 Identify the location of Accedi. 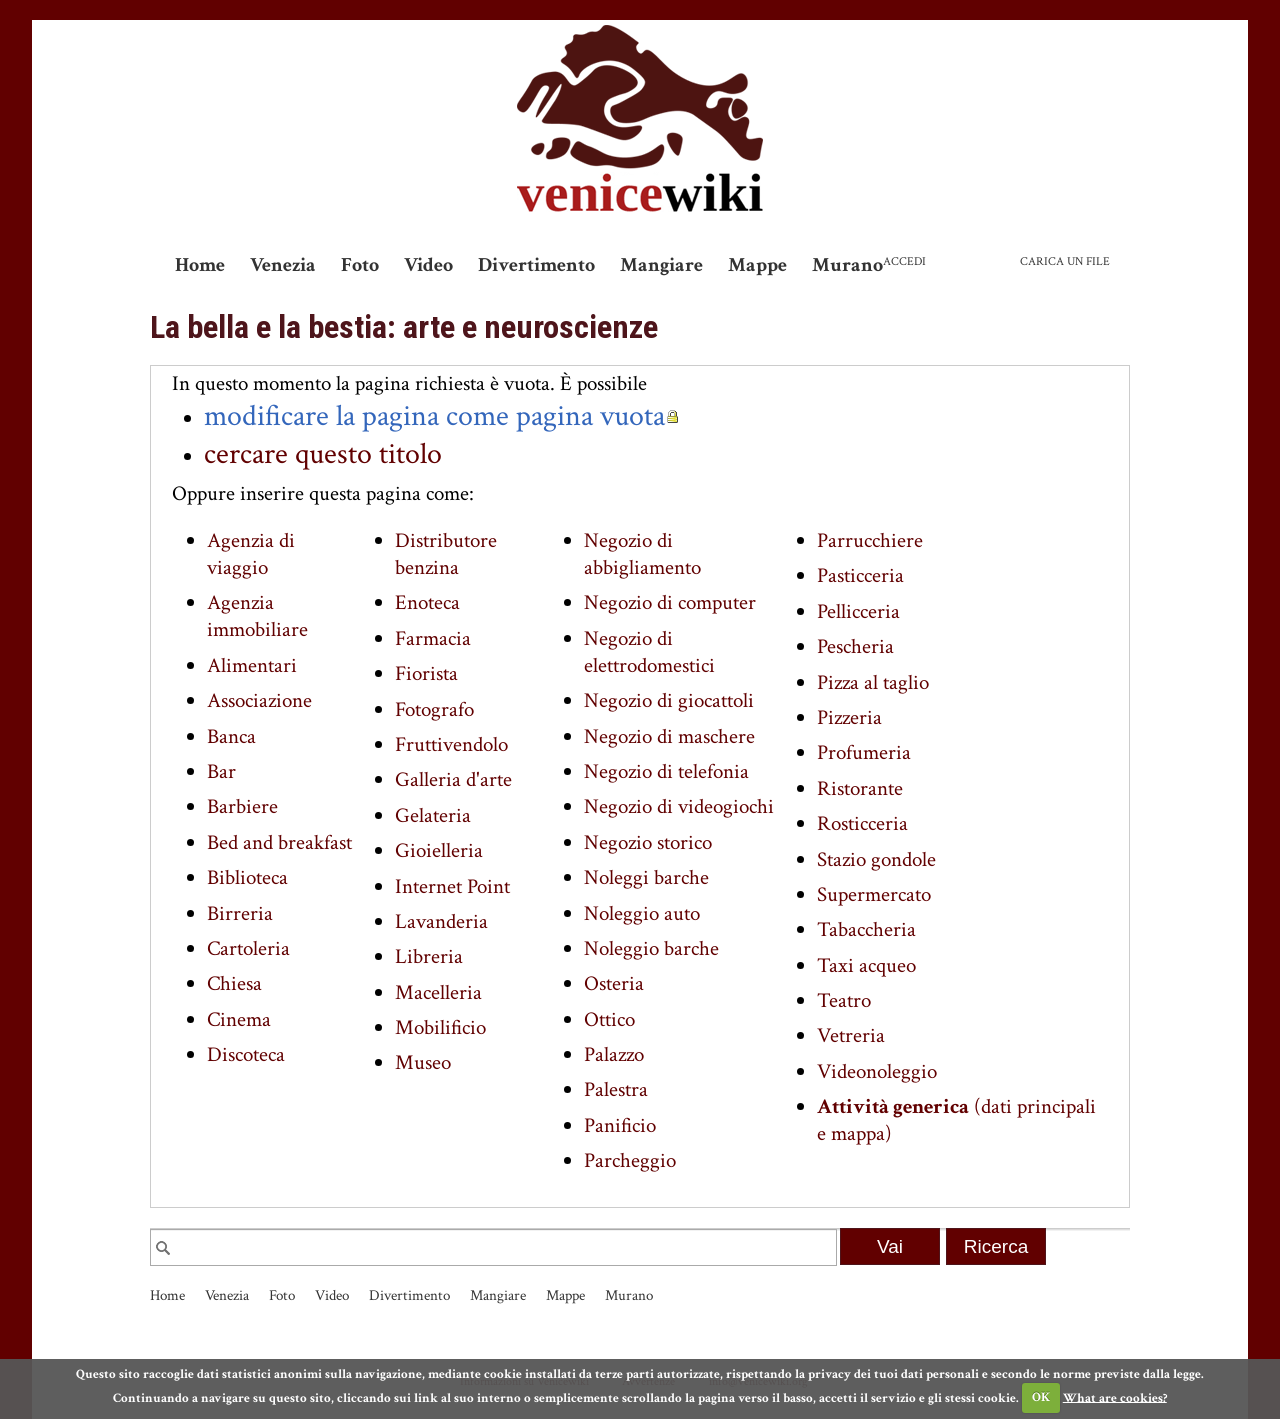
(904, 261).